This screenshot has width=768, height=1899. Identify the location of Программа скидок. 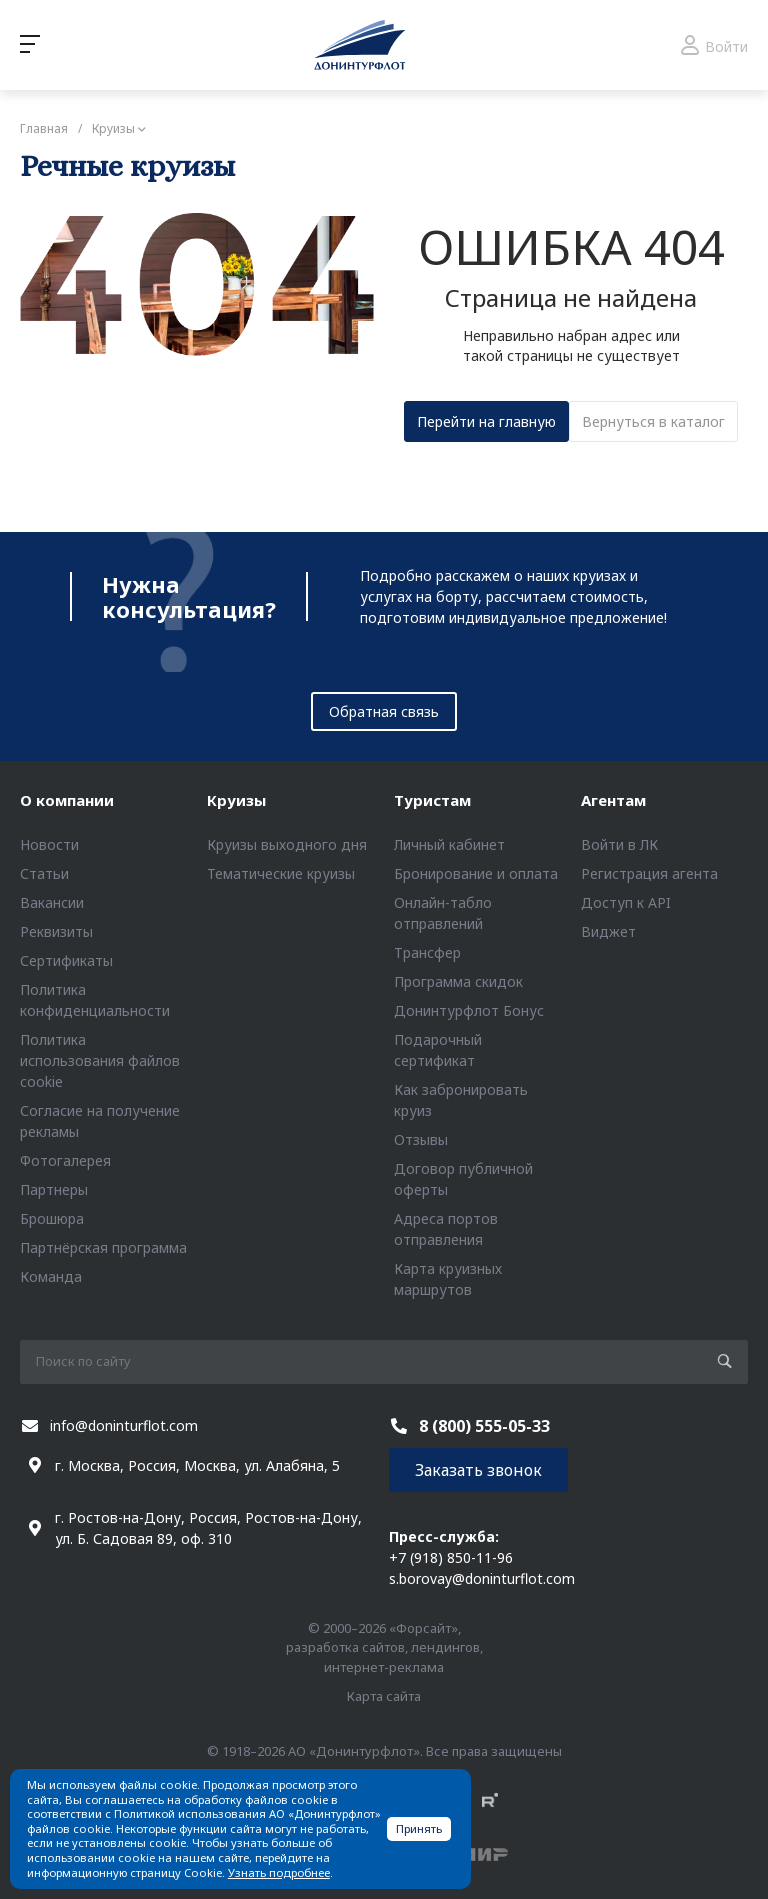
(458, 981).